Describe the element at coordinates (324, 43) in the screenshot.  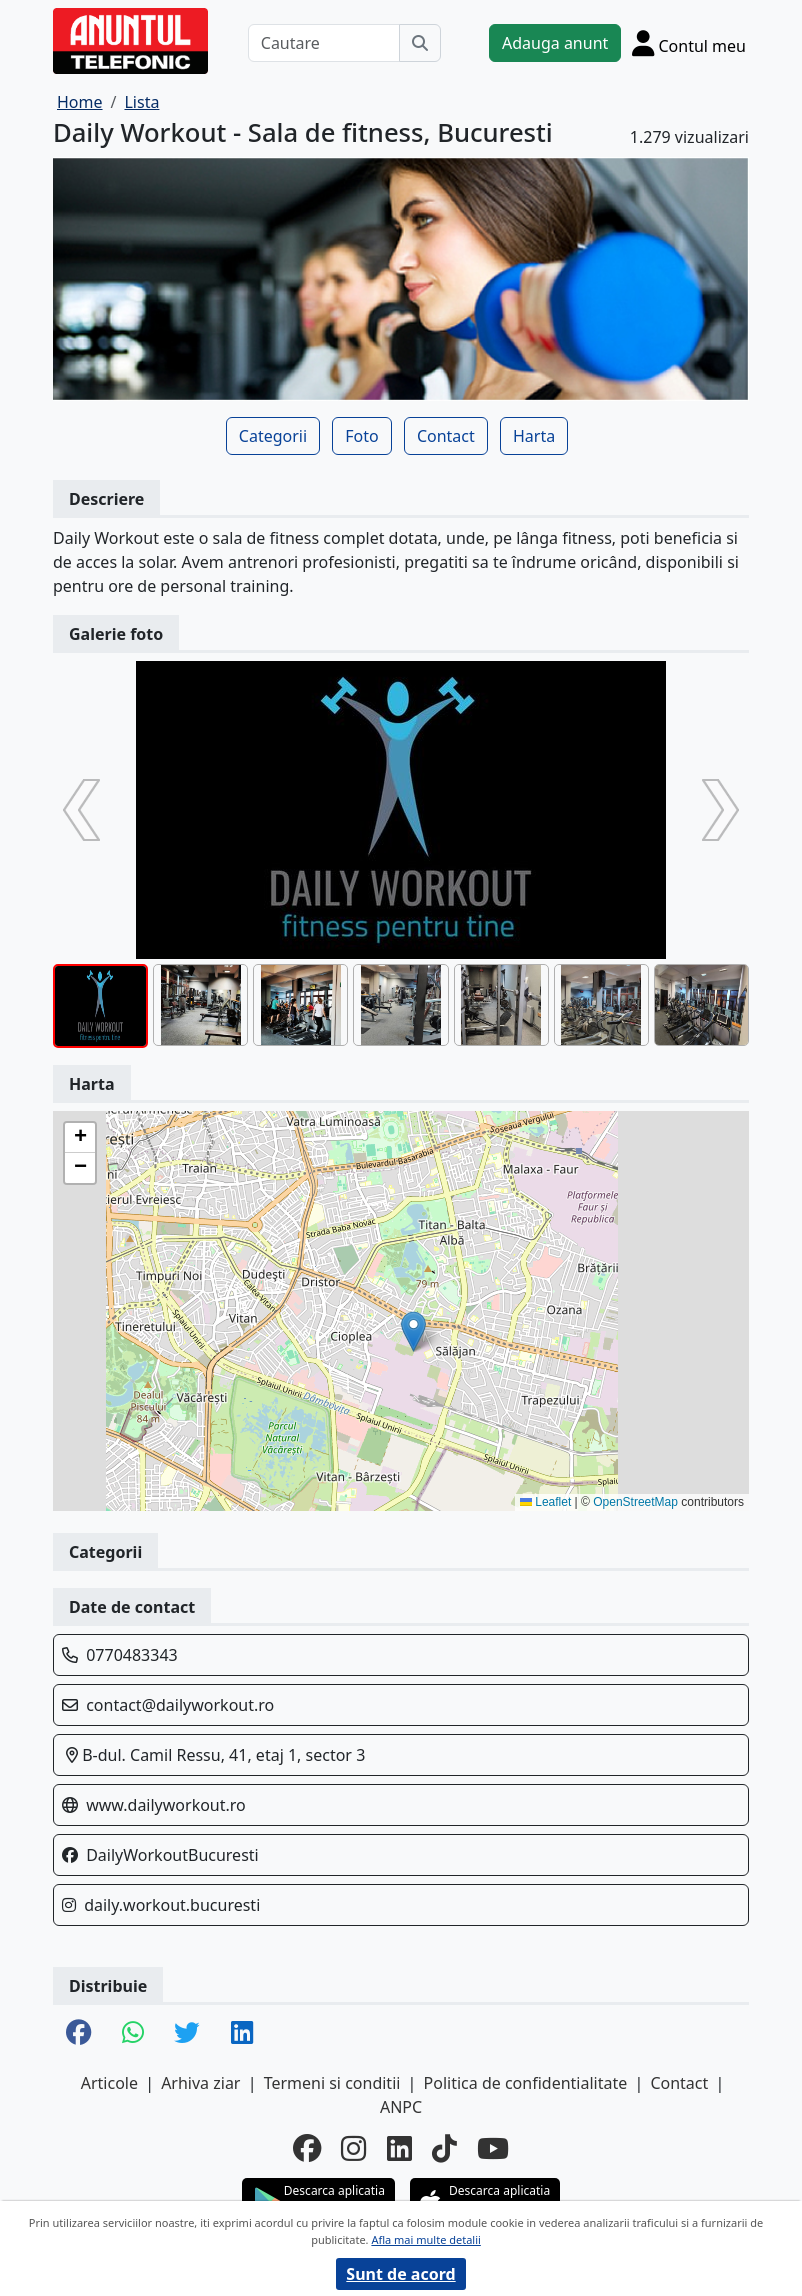
I see `[Cautare]` at that location.